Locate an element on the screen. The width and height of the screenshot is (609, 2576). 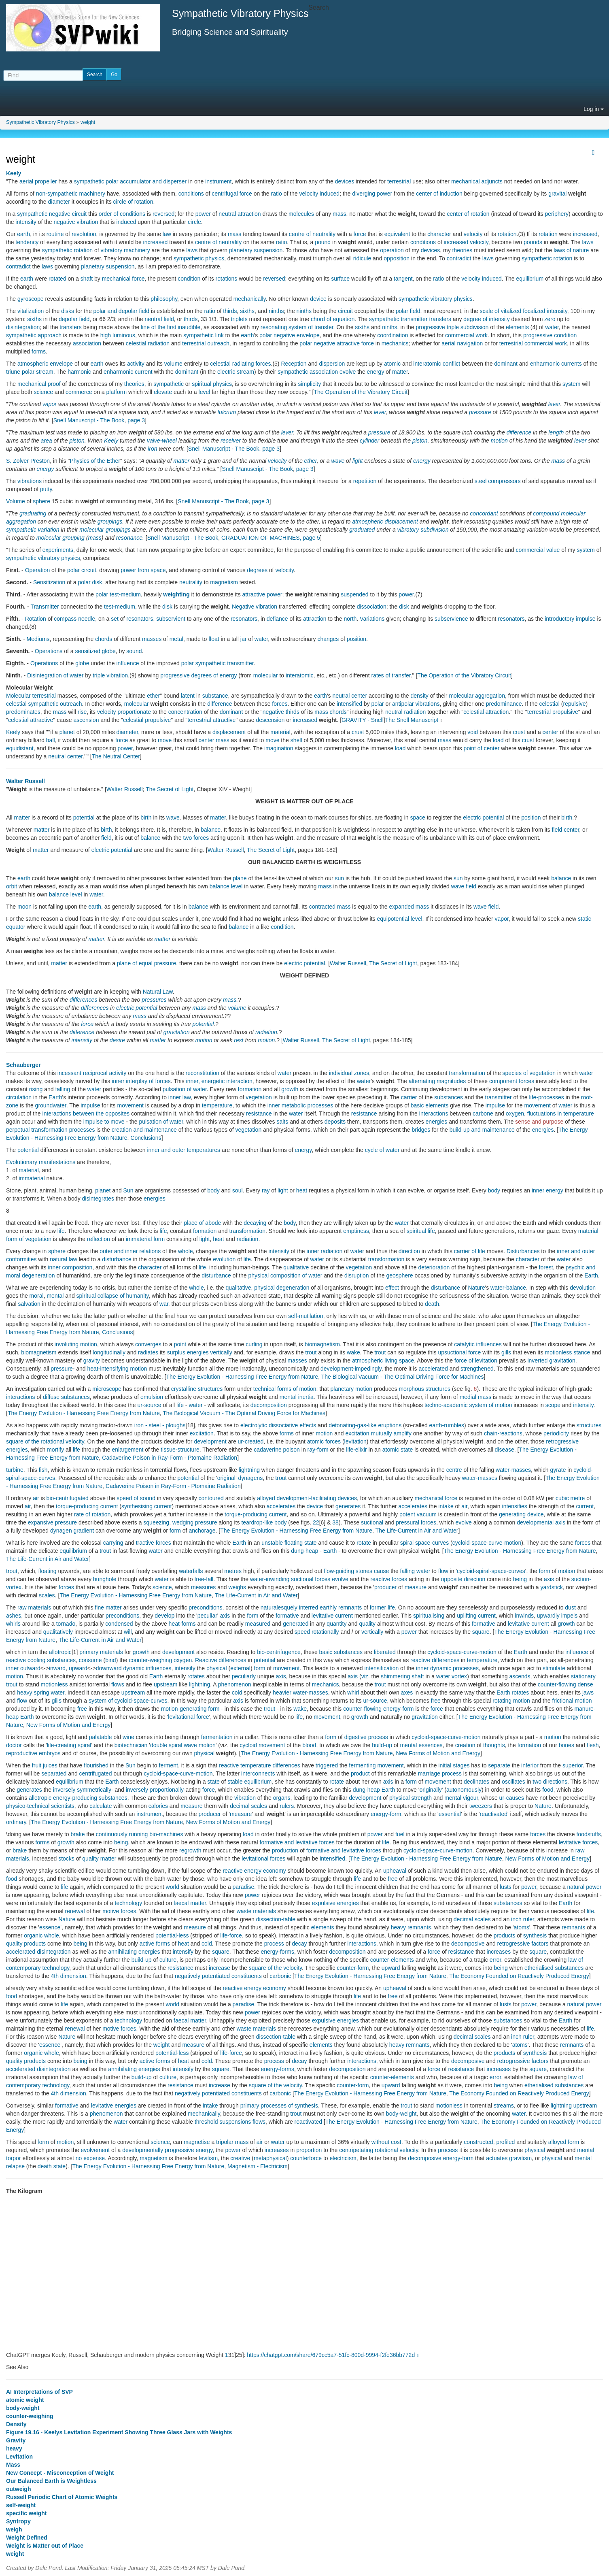
gills is located at coordinates (506, 1352).